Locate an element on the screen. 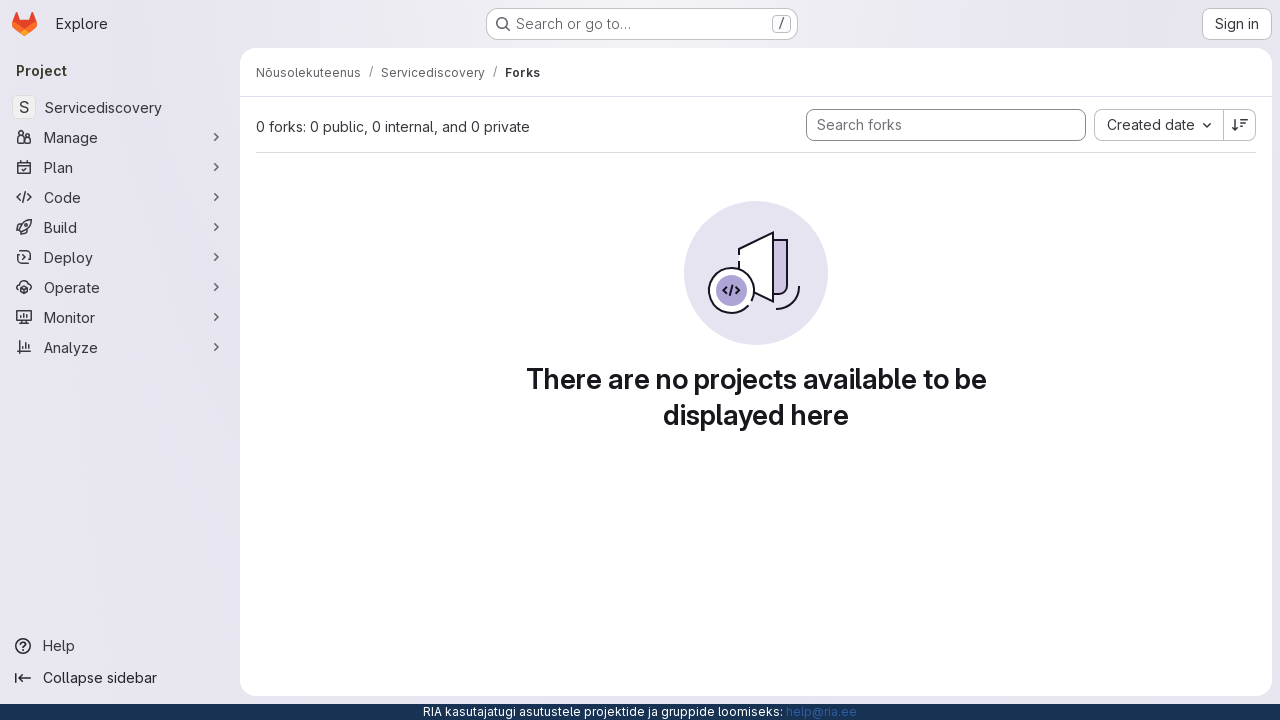 Image resolution: width=1280 pixels, height=720 pixels. [Monitor] is located at coordinates (120, 317).